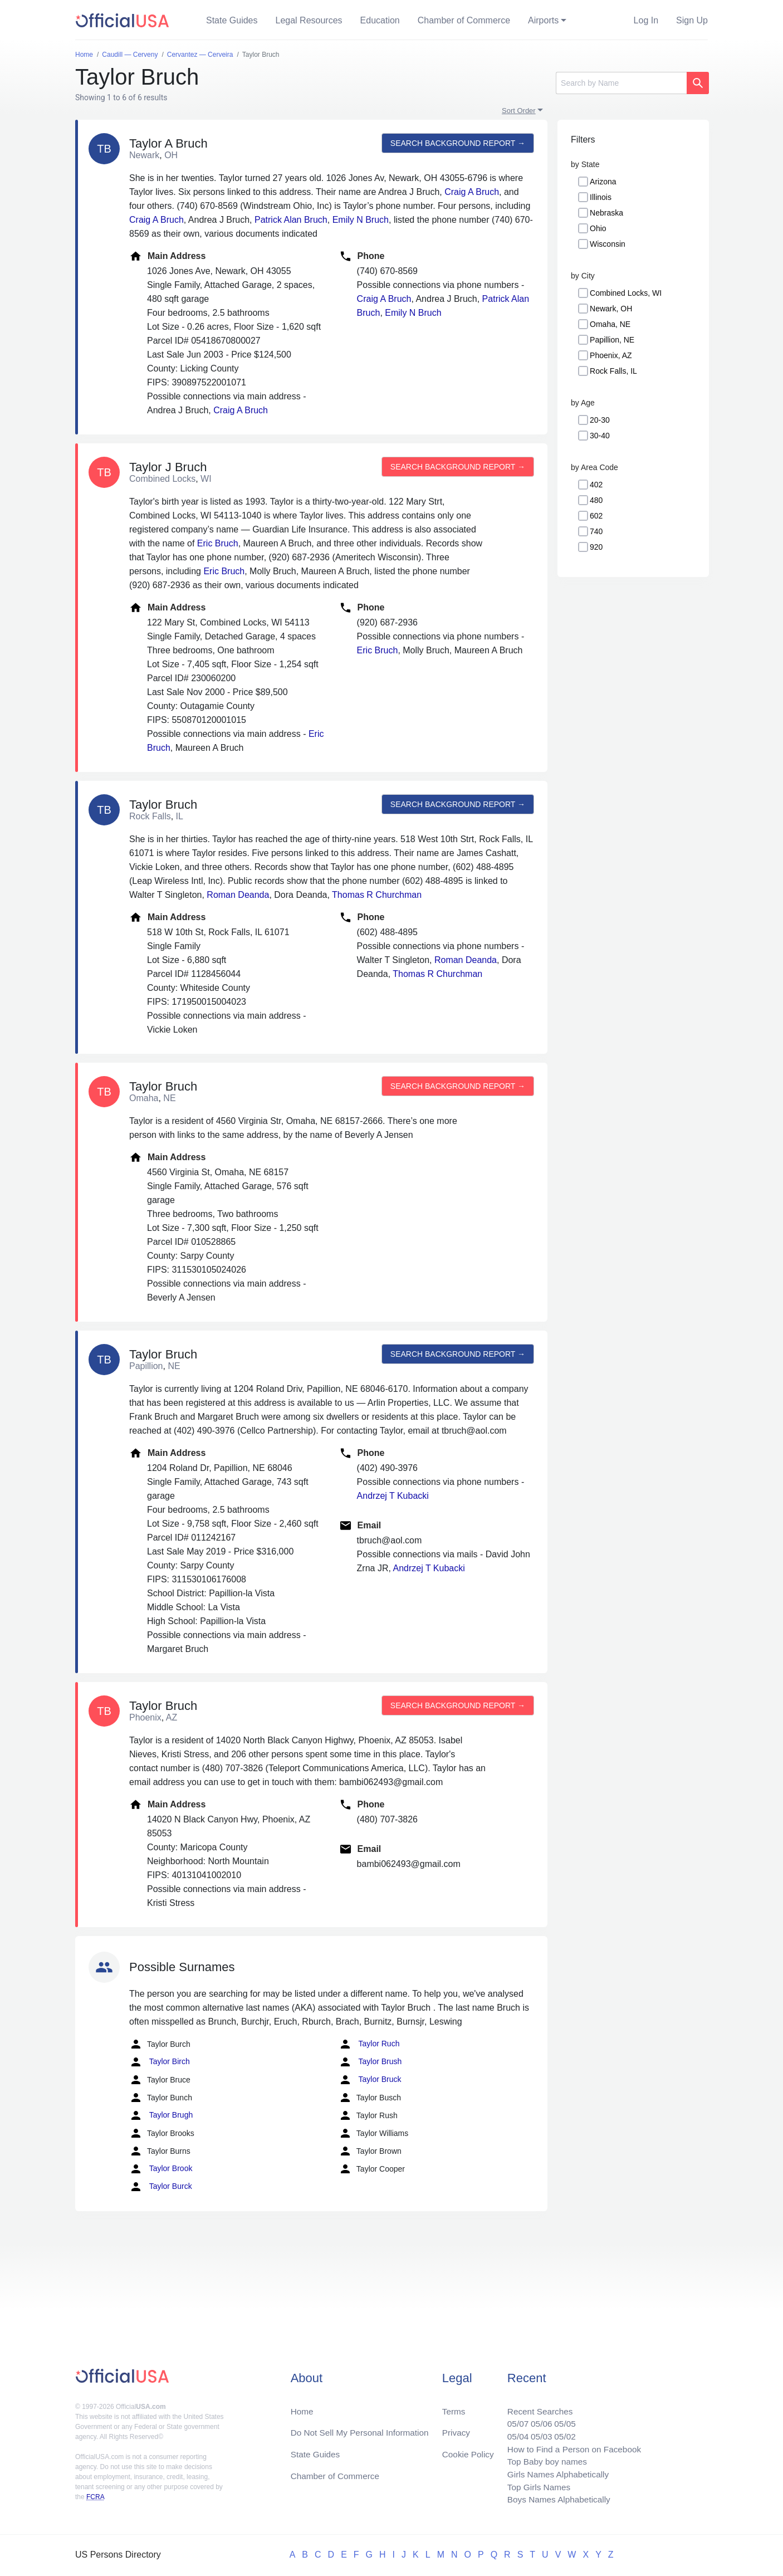 This screenshot has height=2576, width=783. Describe the element at coordinates (598, 228) in the screenshot. I see `Ohio` at that location.